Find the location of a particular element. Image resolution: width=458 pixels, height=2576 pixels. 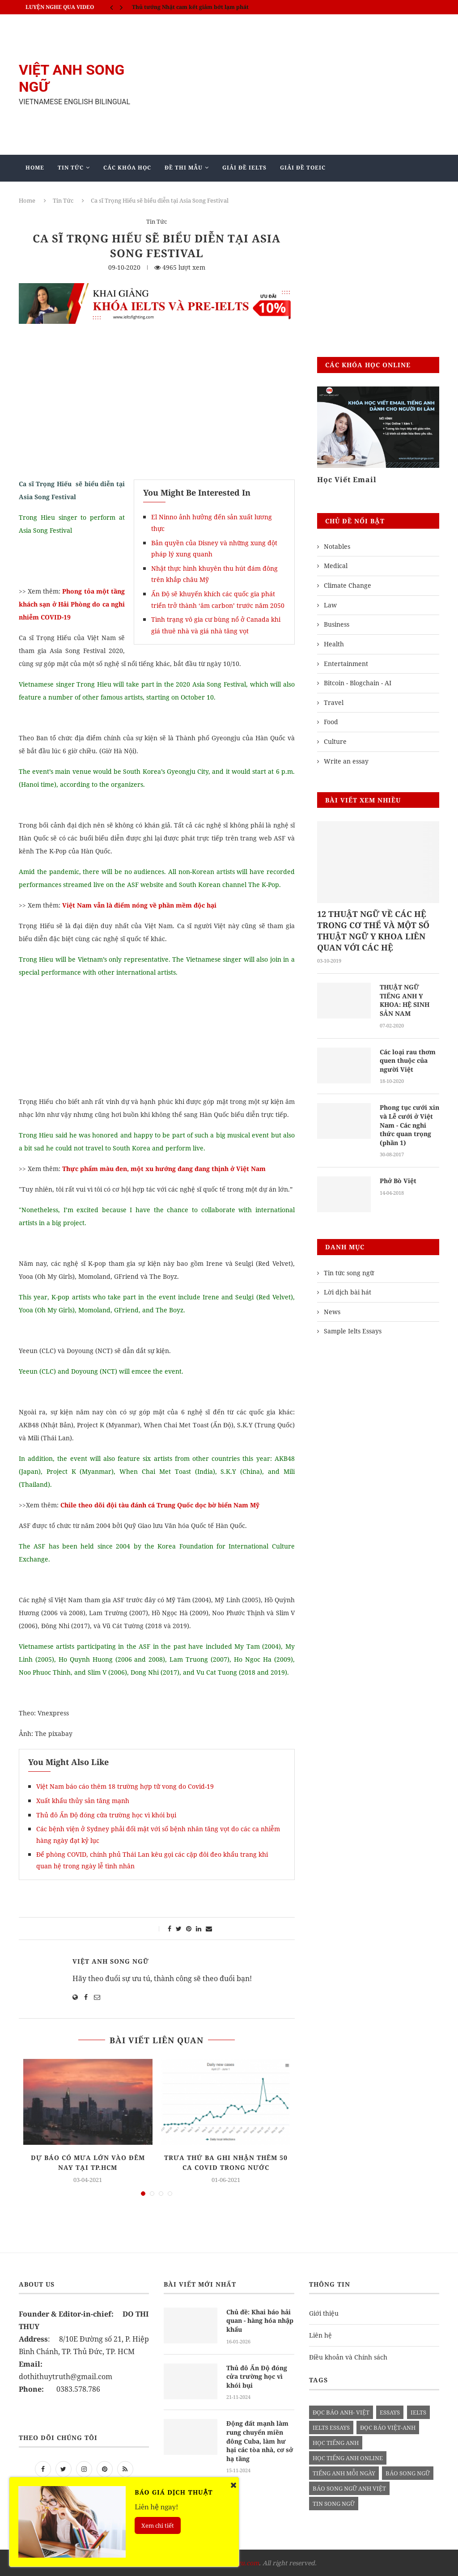

Phong tục cưới xin và Lễ cưới ở Việt Nam - Các nghi thức quan trọng (phần 1) is located at coordinates (409, 1124).